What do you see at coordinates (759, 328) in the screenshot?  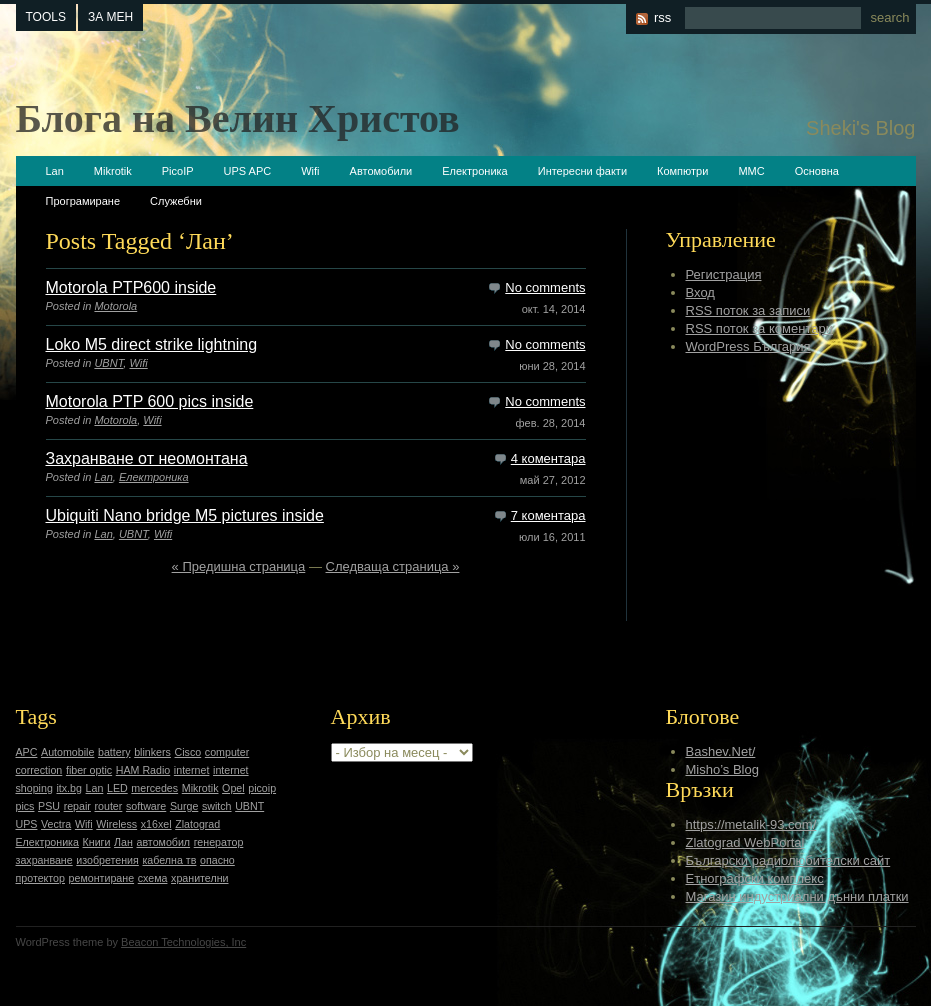 I see `RSS поток за коментари` at bounding box center [759, 328].